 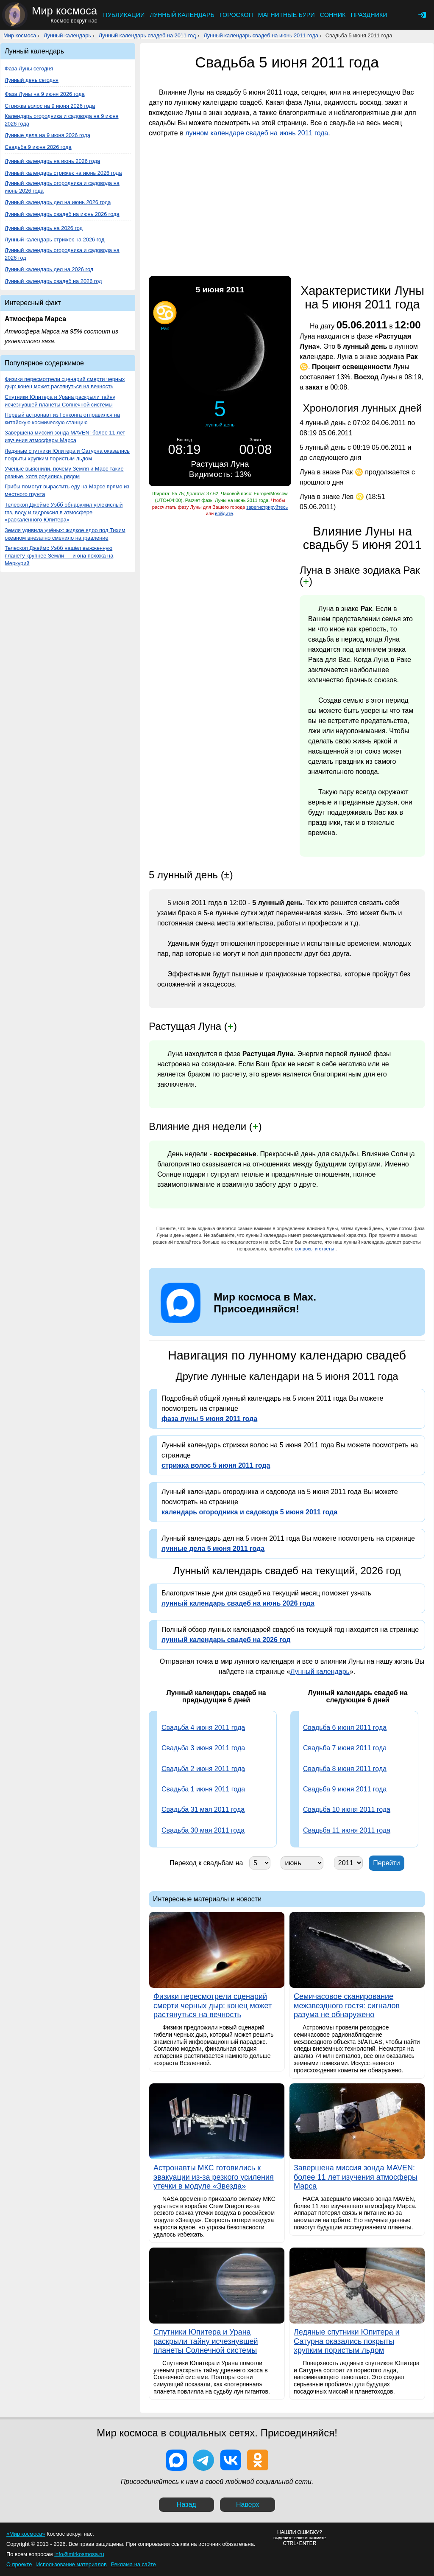 What do you see at coordinates (345, 1789) in the screenshot?
I see `Свадьба 9 июня 2011 года` at bounding box center [345, 1789].